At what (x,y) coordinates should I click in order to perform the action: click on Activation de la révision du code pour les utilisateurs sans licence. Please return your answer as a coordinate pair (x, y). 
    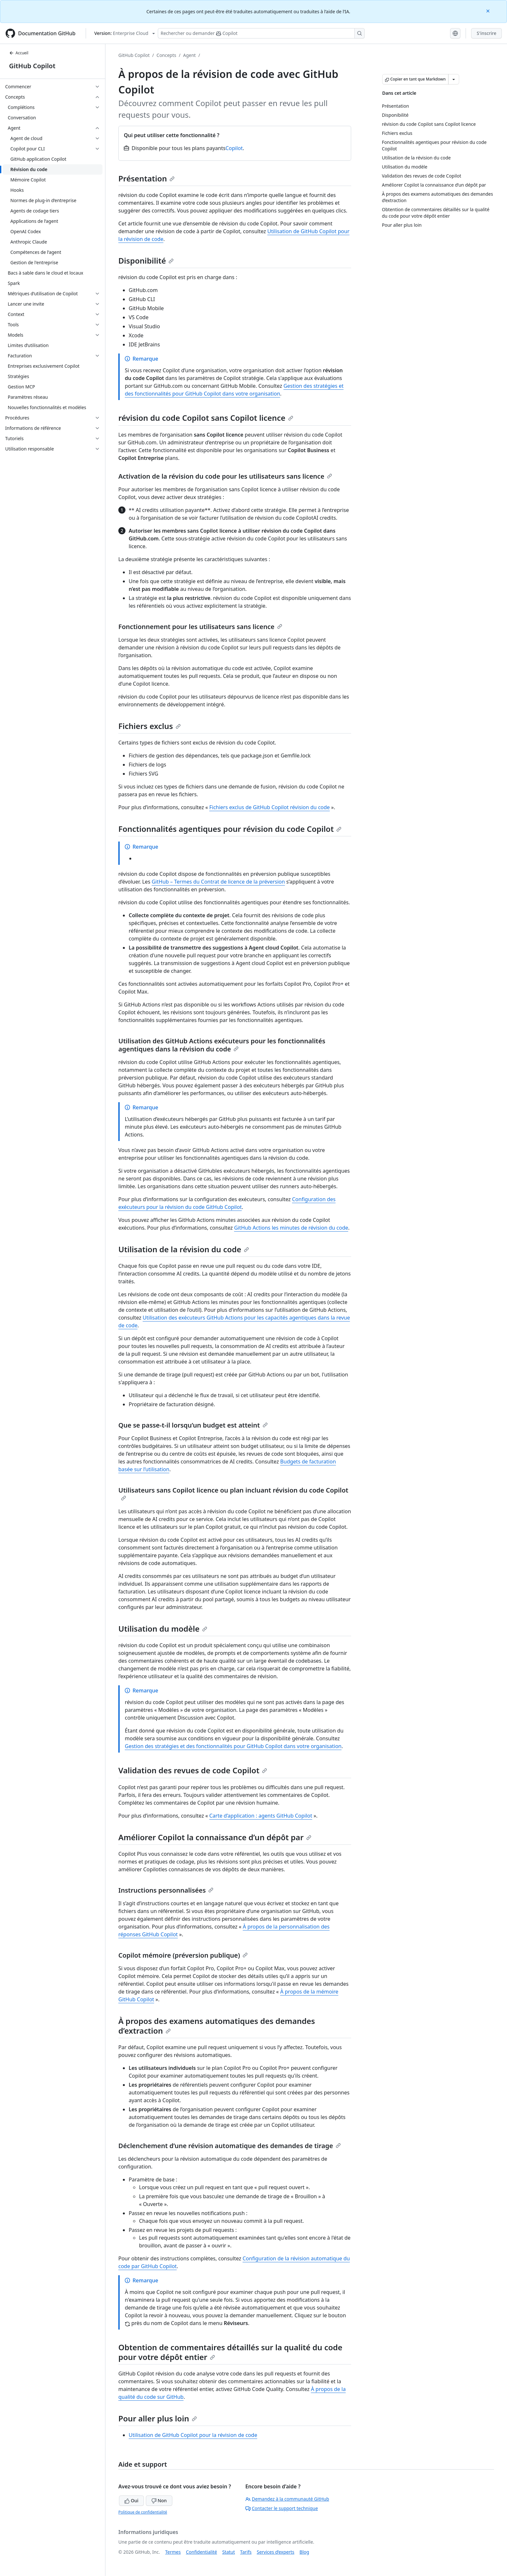
    Looking at the image, I should click on (225, 476).